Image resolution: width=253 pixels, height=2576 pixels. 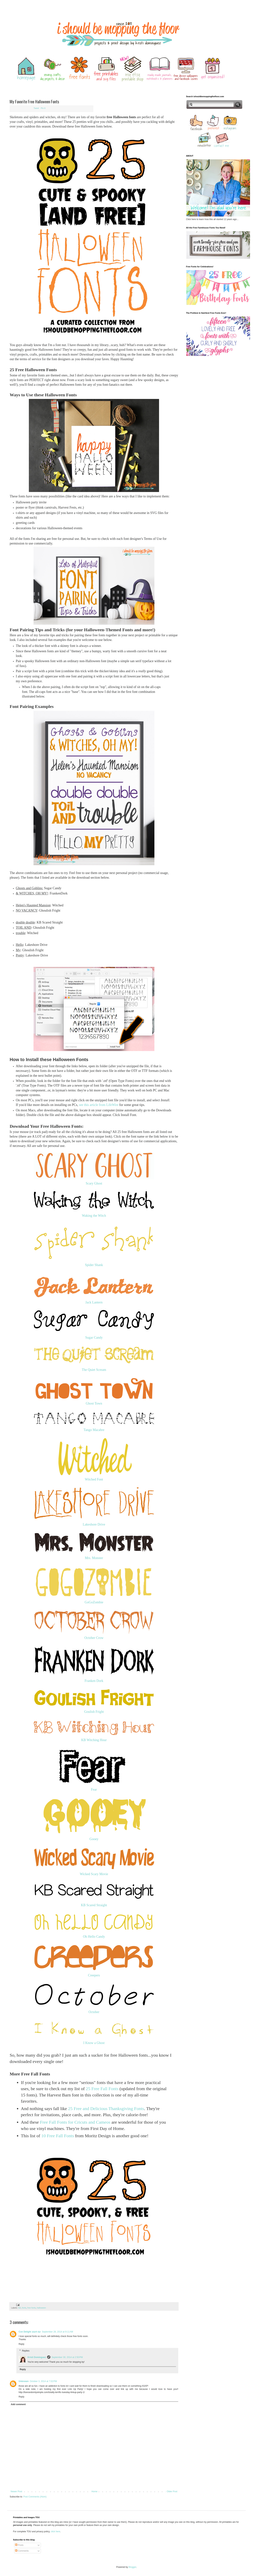 What do you see at coordinates (94, 1874) in the screenshot?
I see `Wicked Scary Movie` at bounding box center [94, 1874].